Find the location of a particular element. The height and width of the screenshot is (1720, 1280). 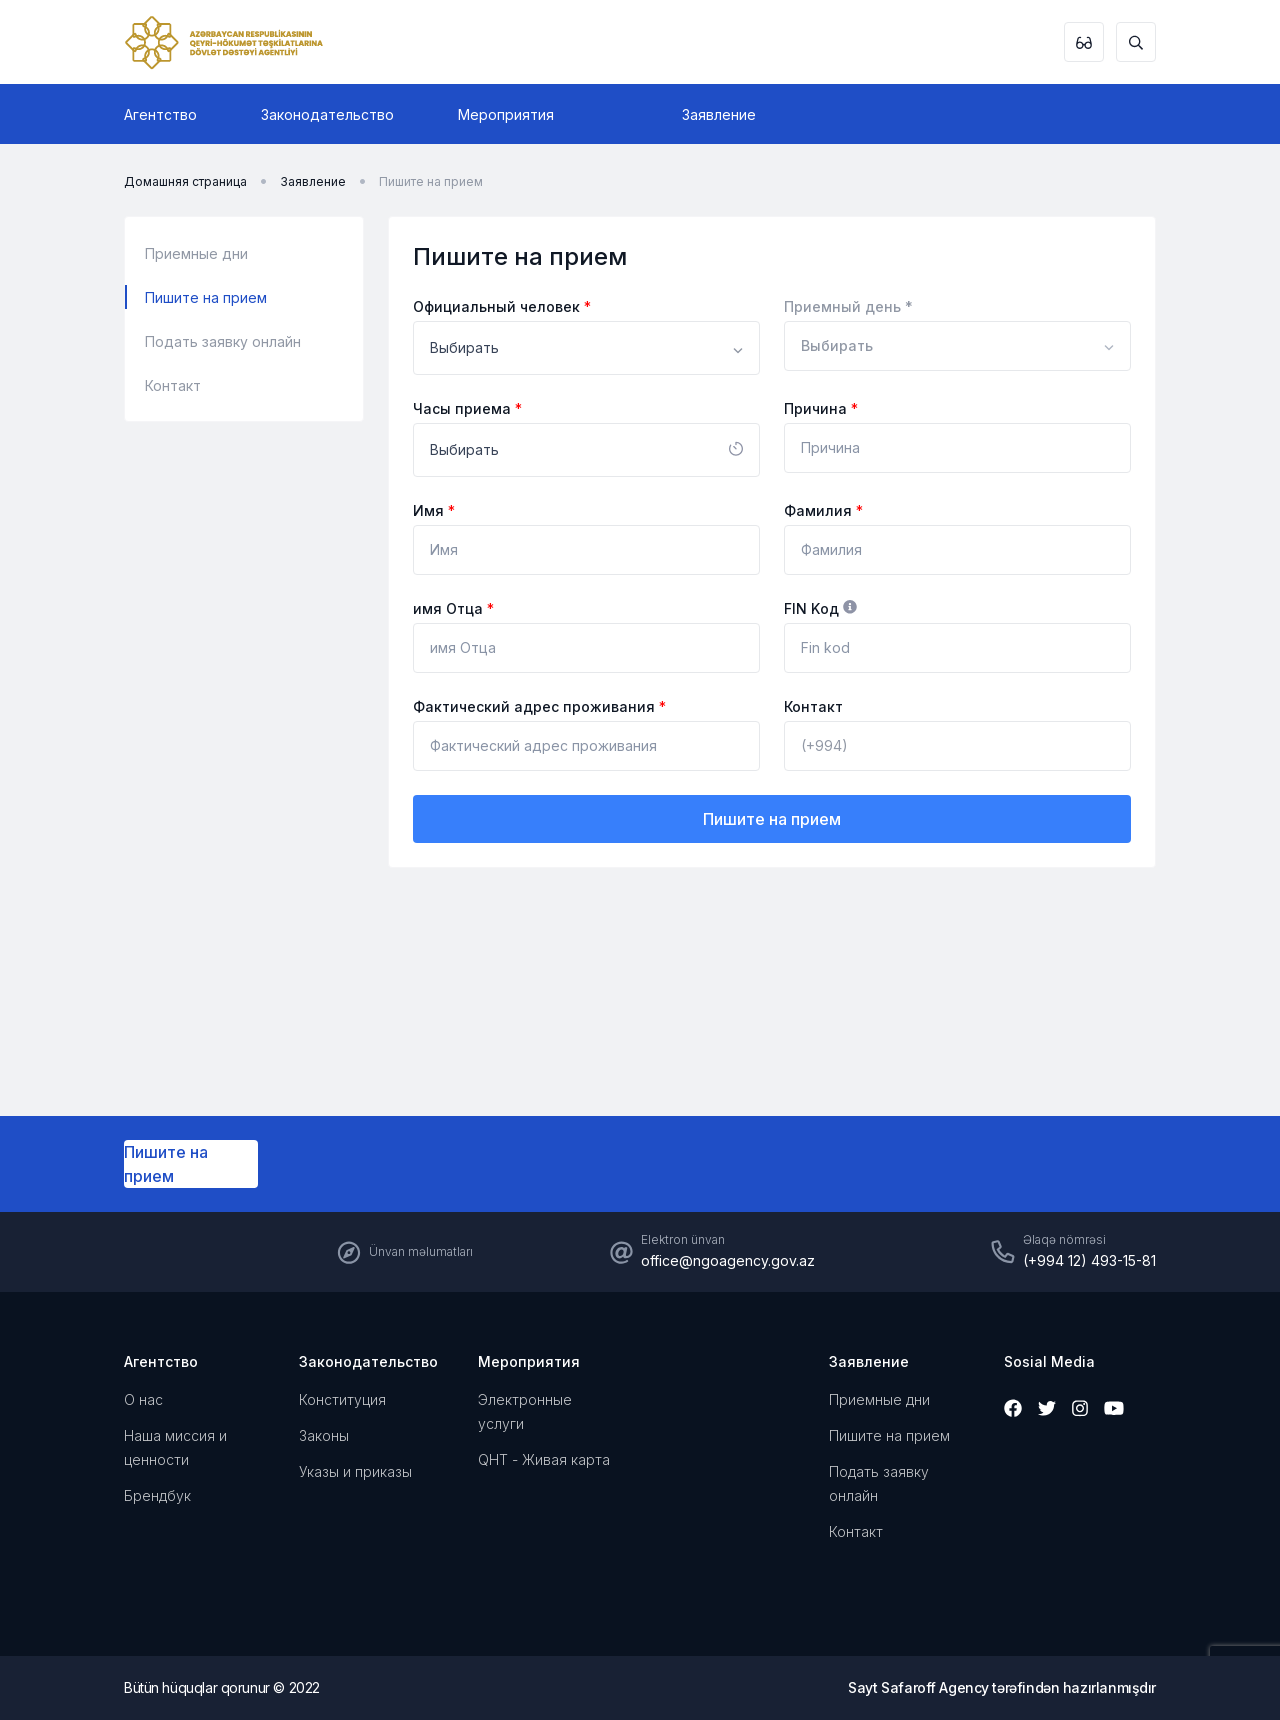

Официальный человек is located at coordinates (502, 306).